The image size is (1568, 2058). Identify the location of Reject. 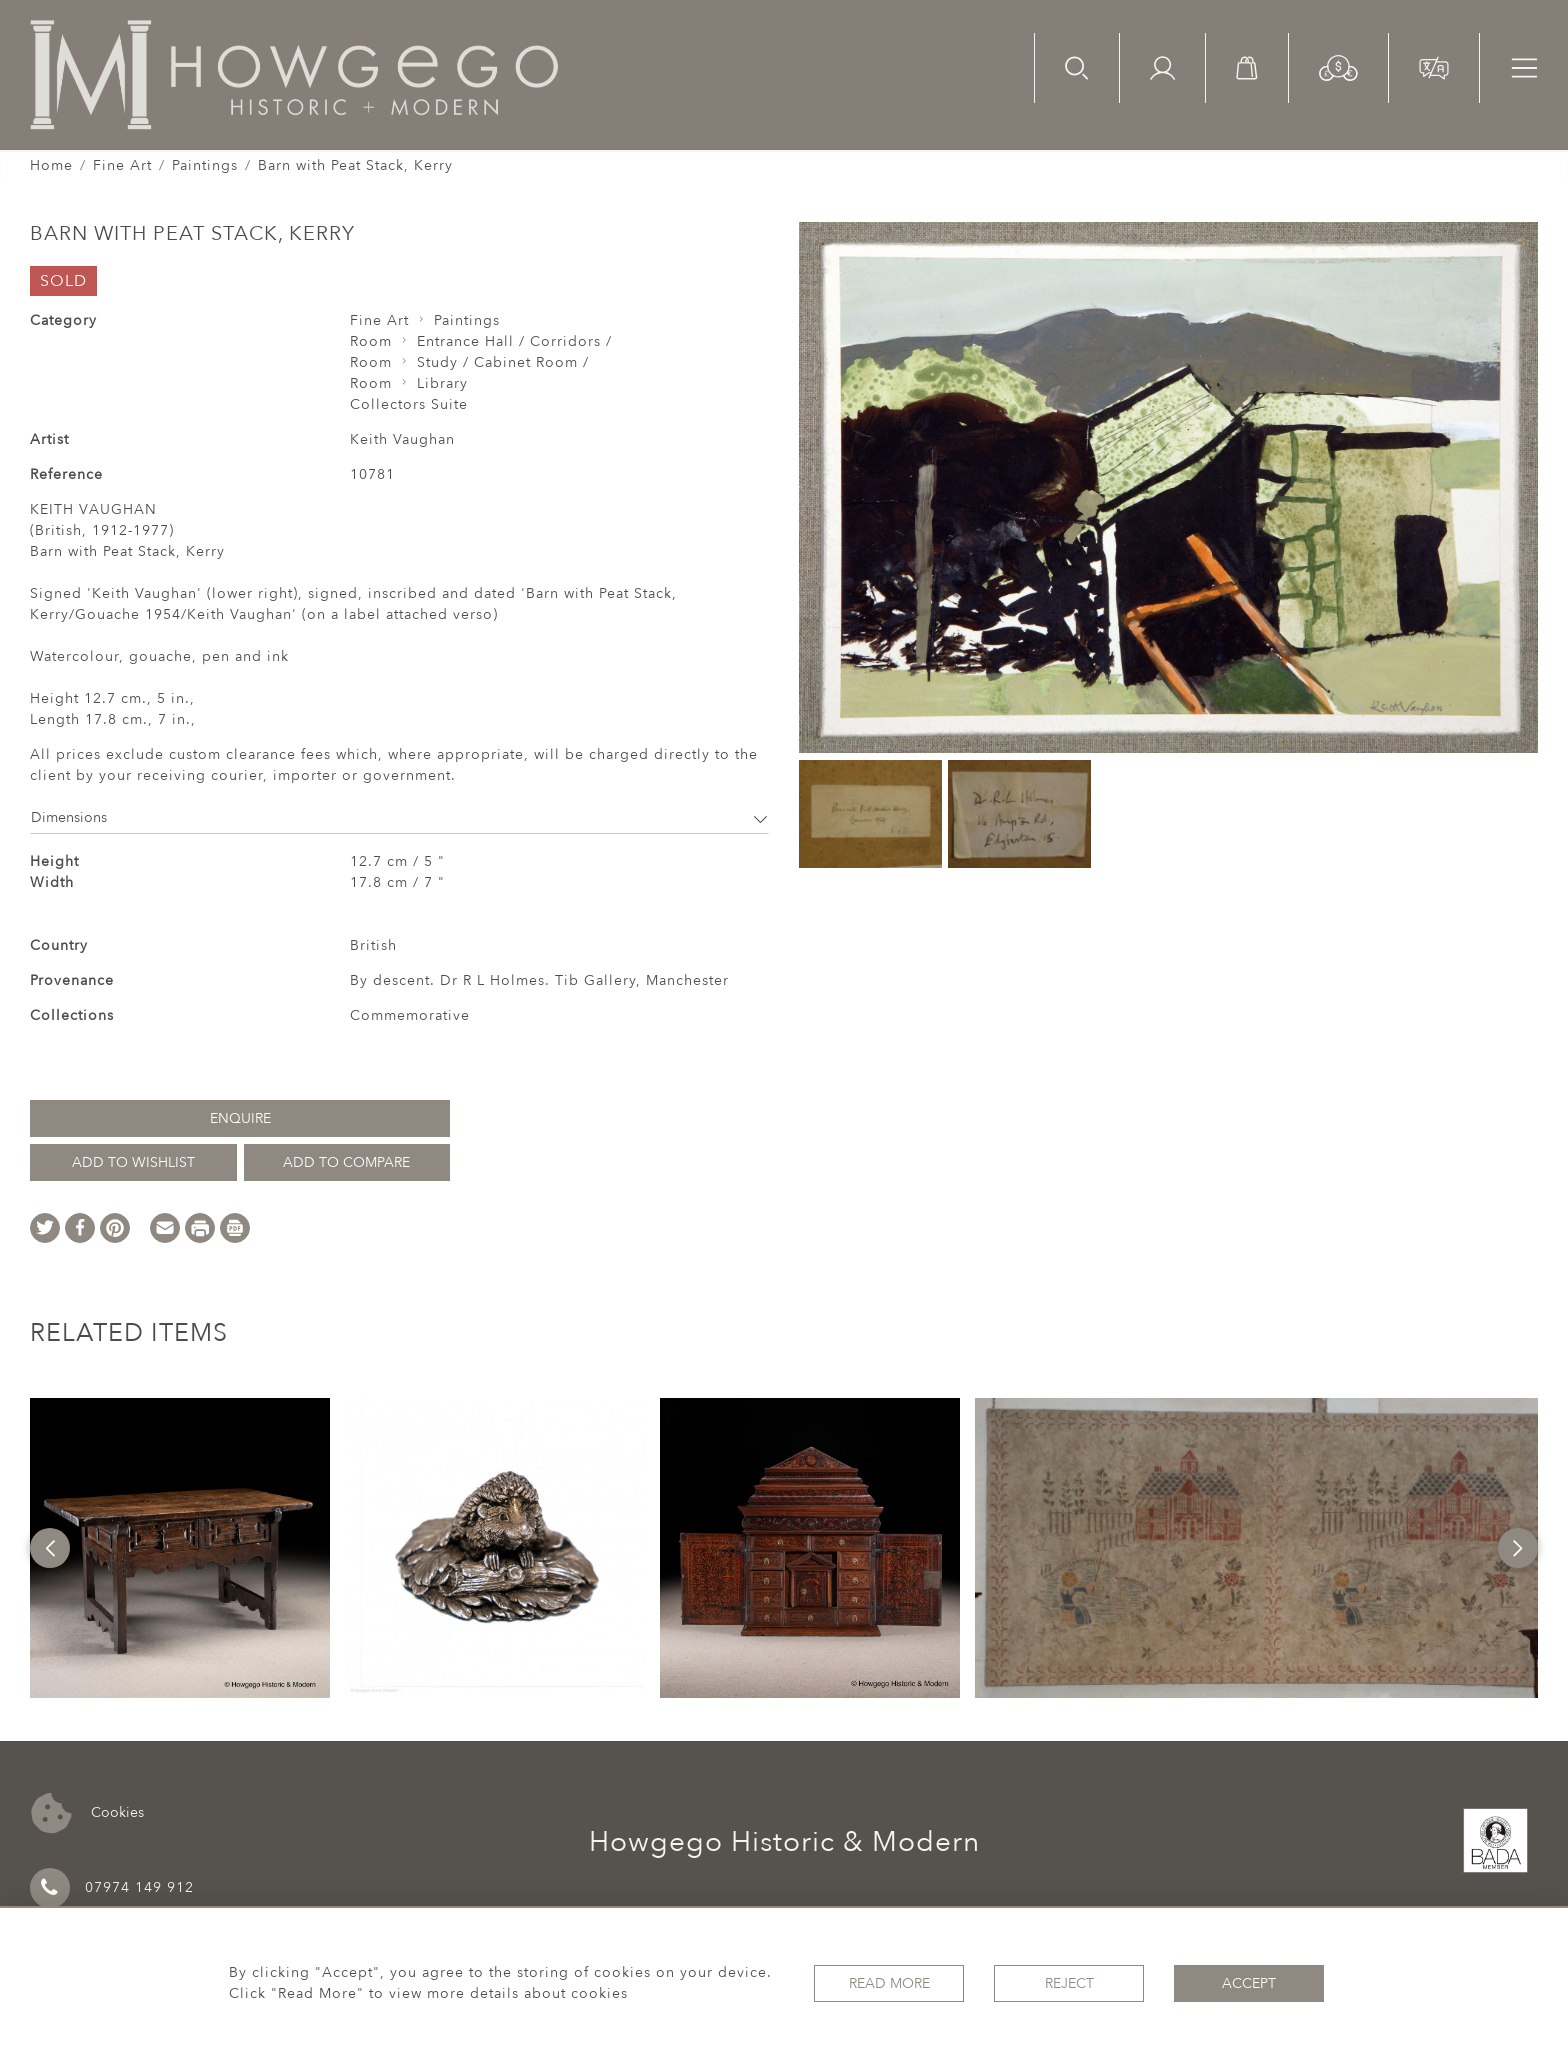
(1069, 1983).